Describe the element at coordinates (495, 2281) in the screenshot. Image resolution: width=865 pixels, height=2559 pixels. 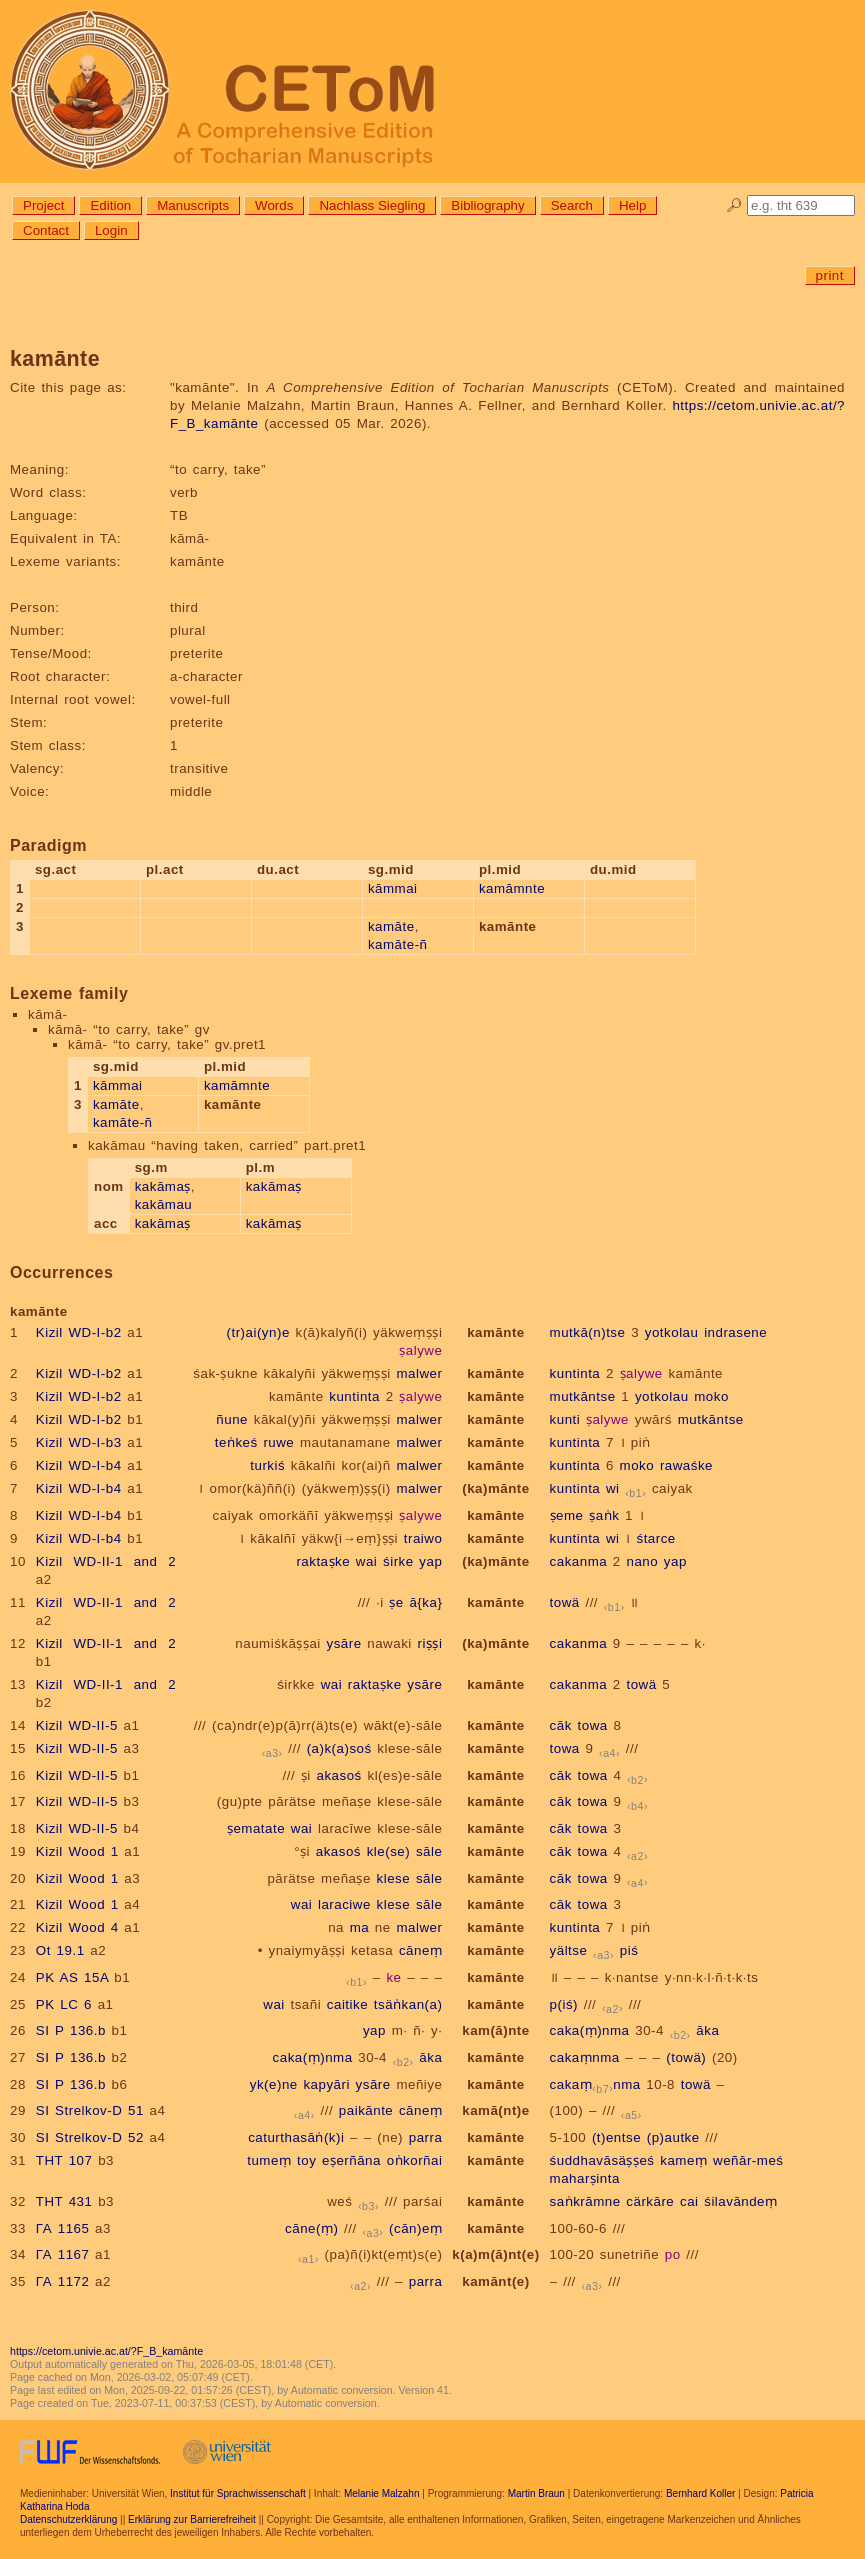
I see `kamānt(e)` at that location.